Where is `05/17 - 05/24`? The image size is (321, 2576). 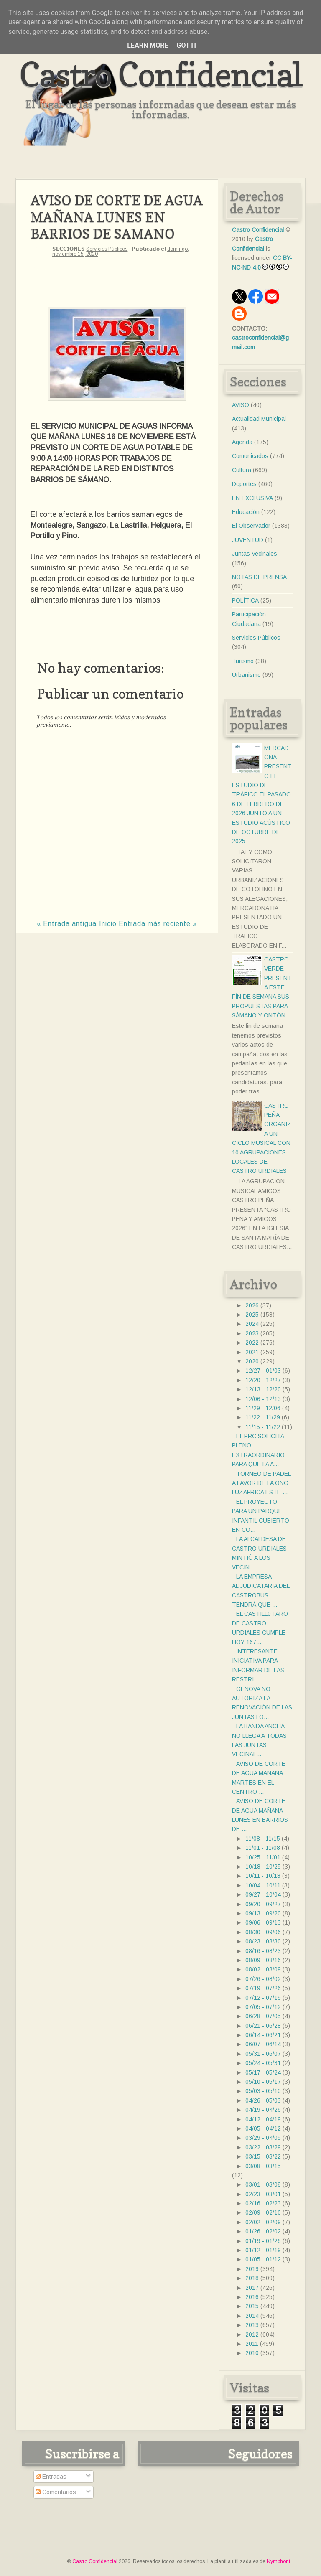
05/17 - 05/24 is located at coordinates (263, 2072).